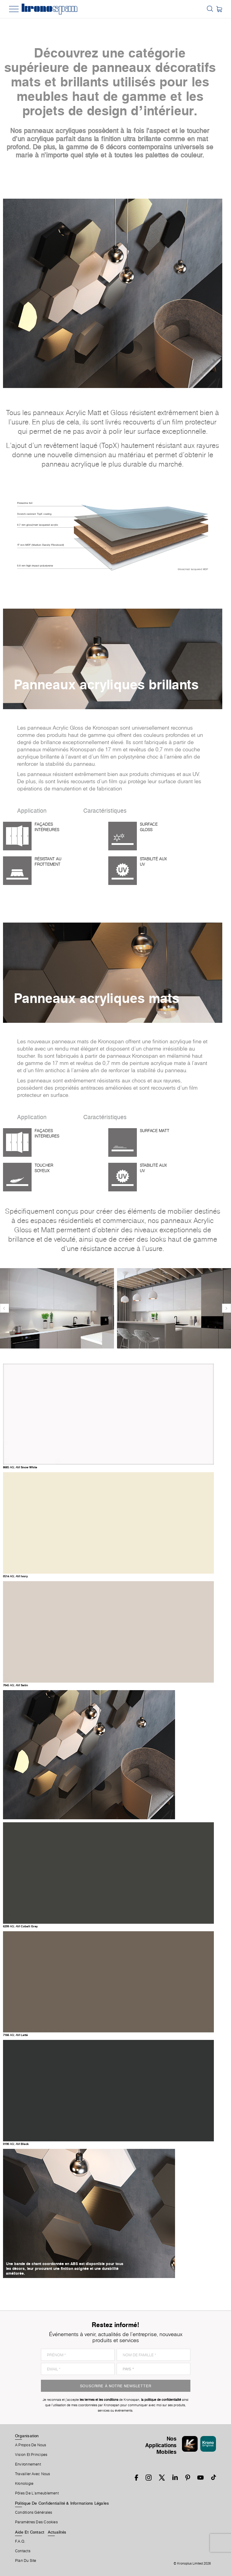  What do you see at coordinates (27, 2436) in the screenshot?
I see `Organisation` at bounding box center [27, 2436].